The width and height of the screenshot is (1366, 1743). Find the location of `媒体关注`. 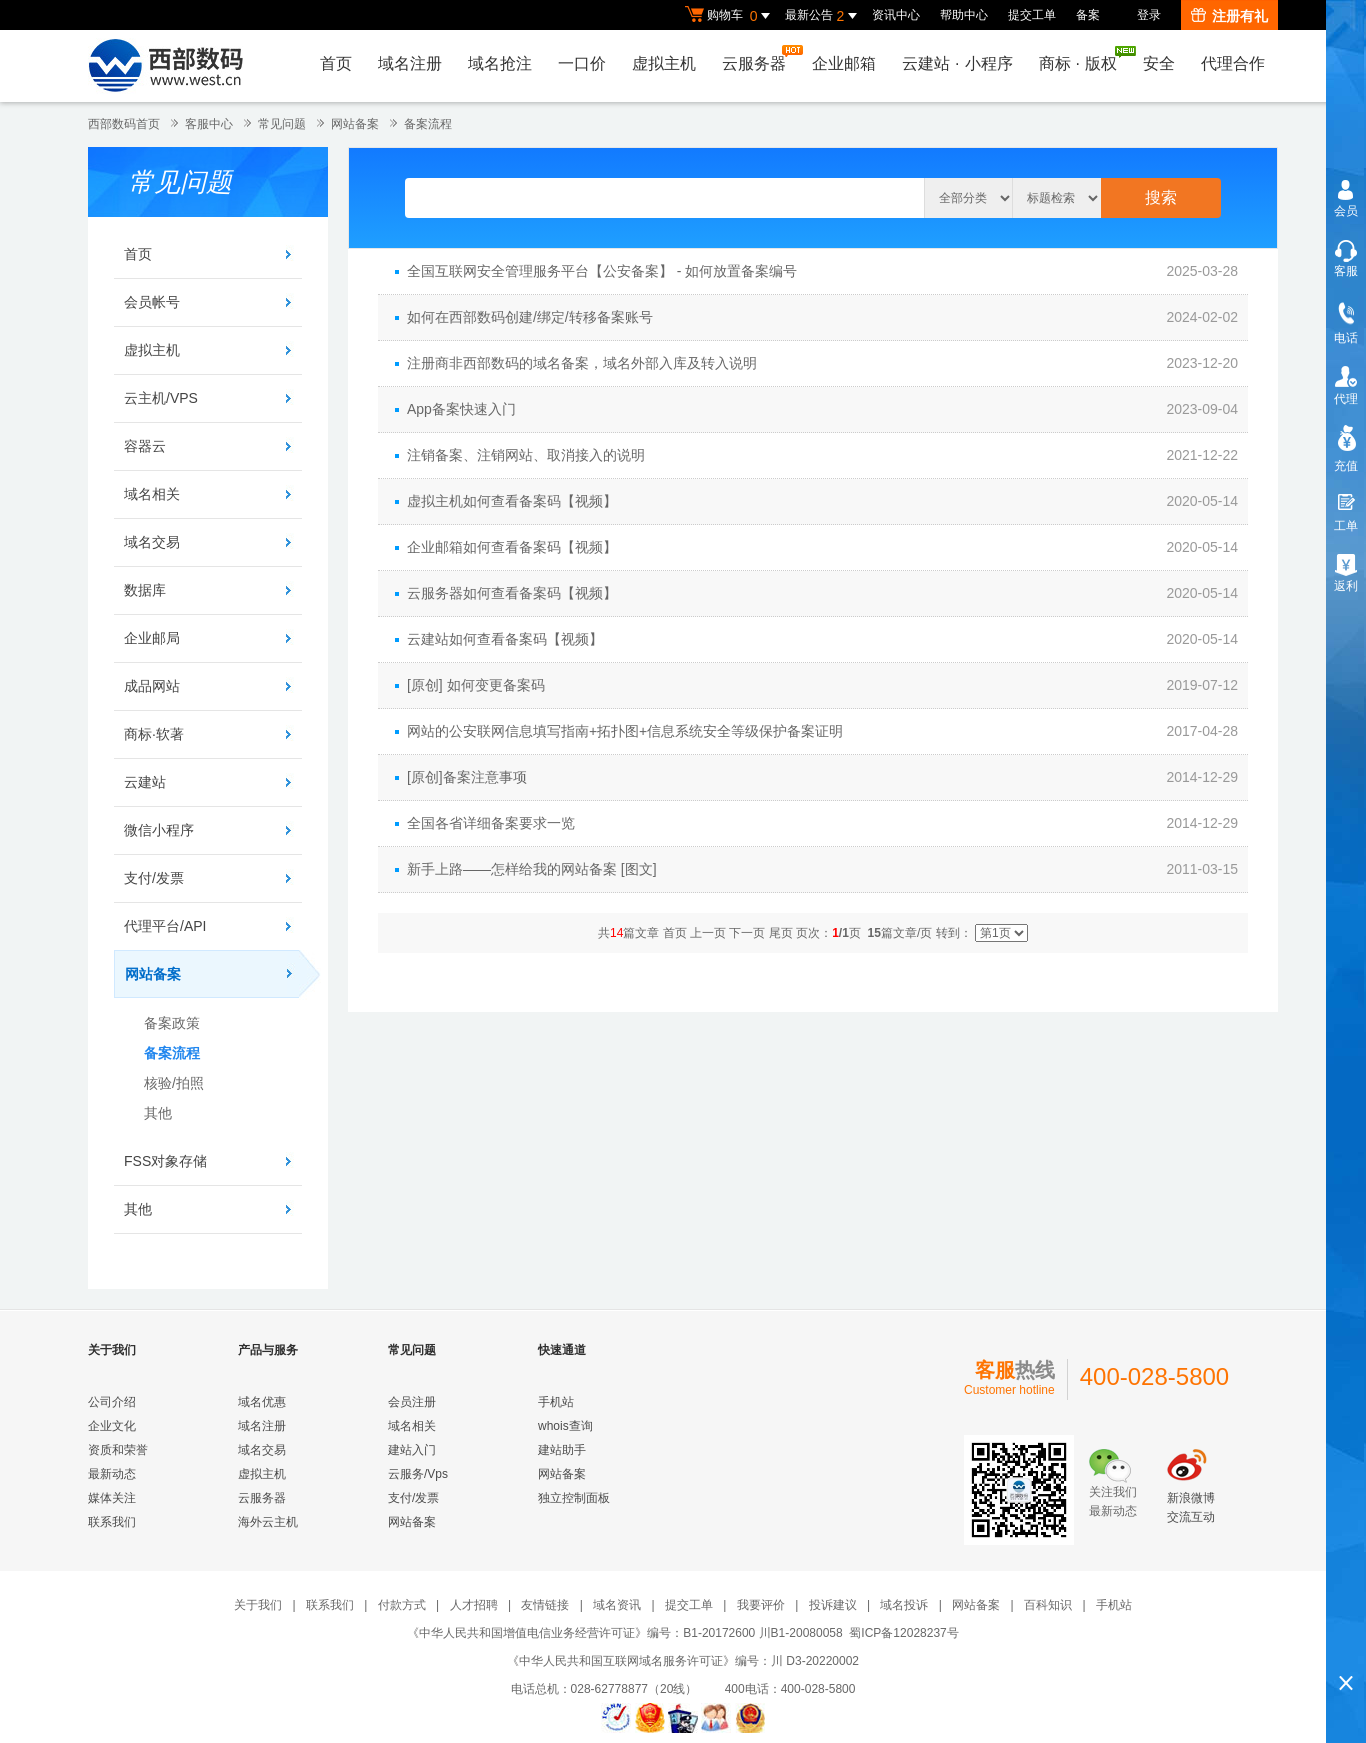

媒体关注 is located at coordinates (112, 1498).